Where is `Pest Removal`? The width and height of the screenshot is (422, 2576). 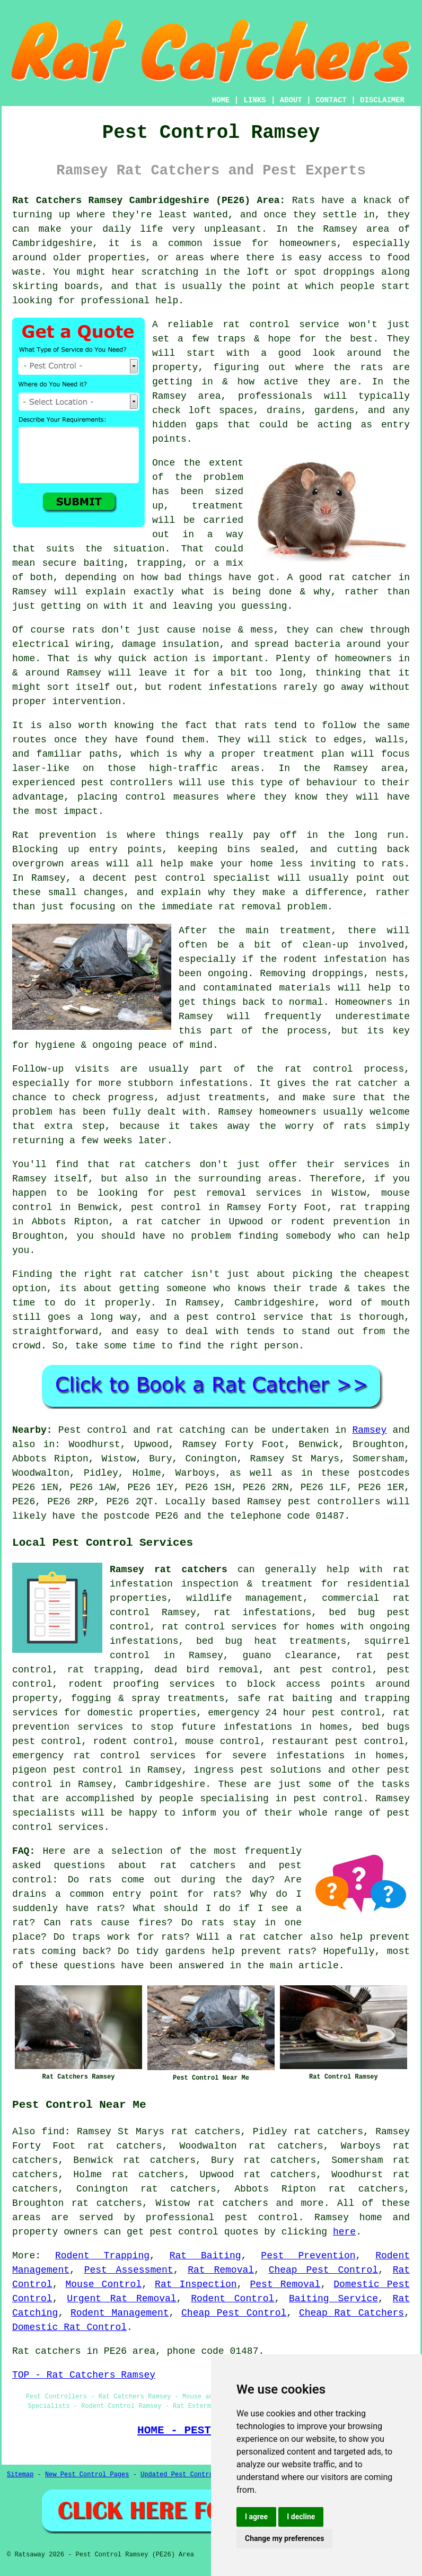 Pest Removal is located at coordinates (285, 2284).